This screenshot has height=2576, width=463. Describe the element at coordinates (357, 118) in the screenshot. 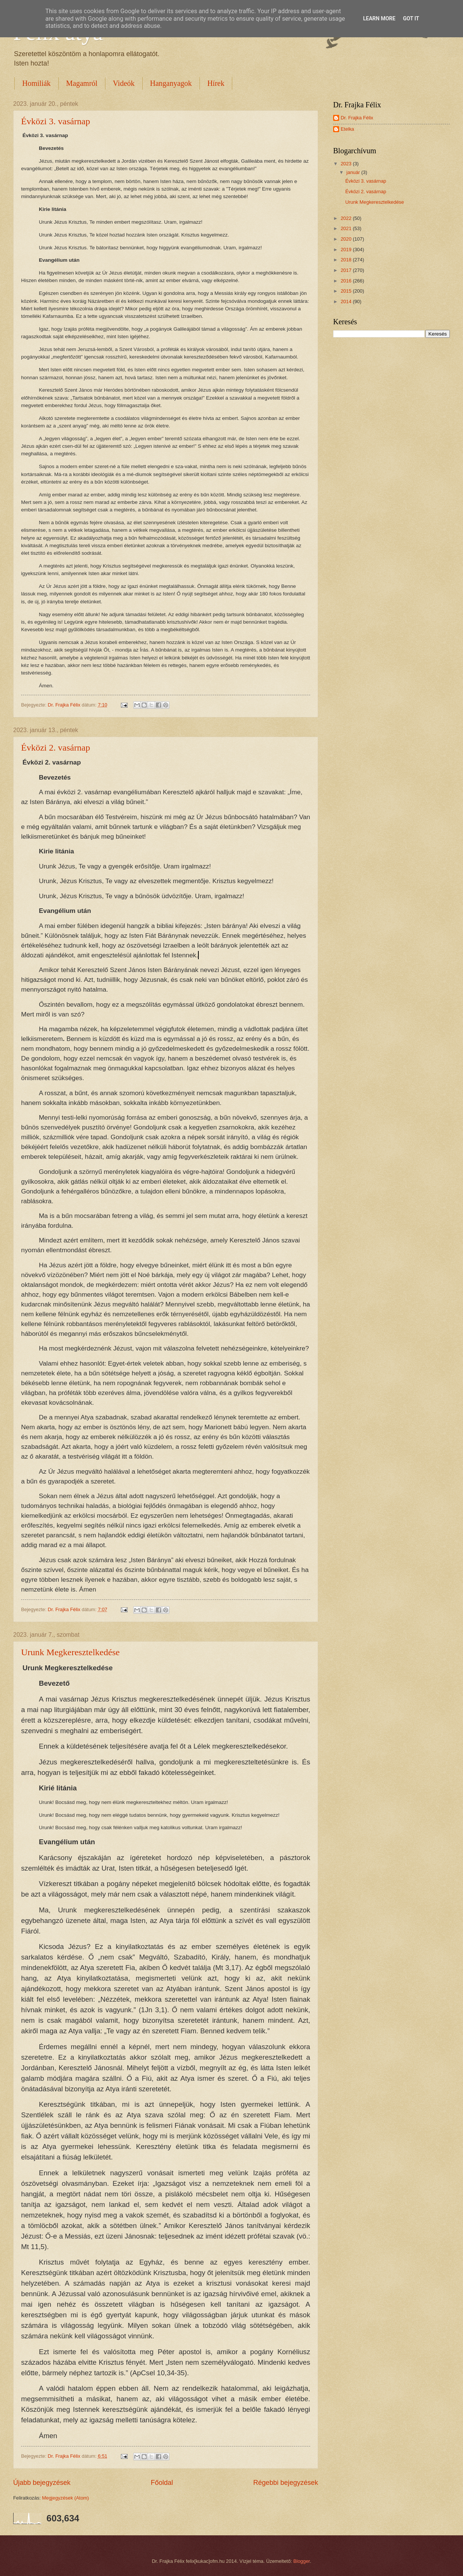

I see `Dr. Frajka Félix` at that location.